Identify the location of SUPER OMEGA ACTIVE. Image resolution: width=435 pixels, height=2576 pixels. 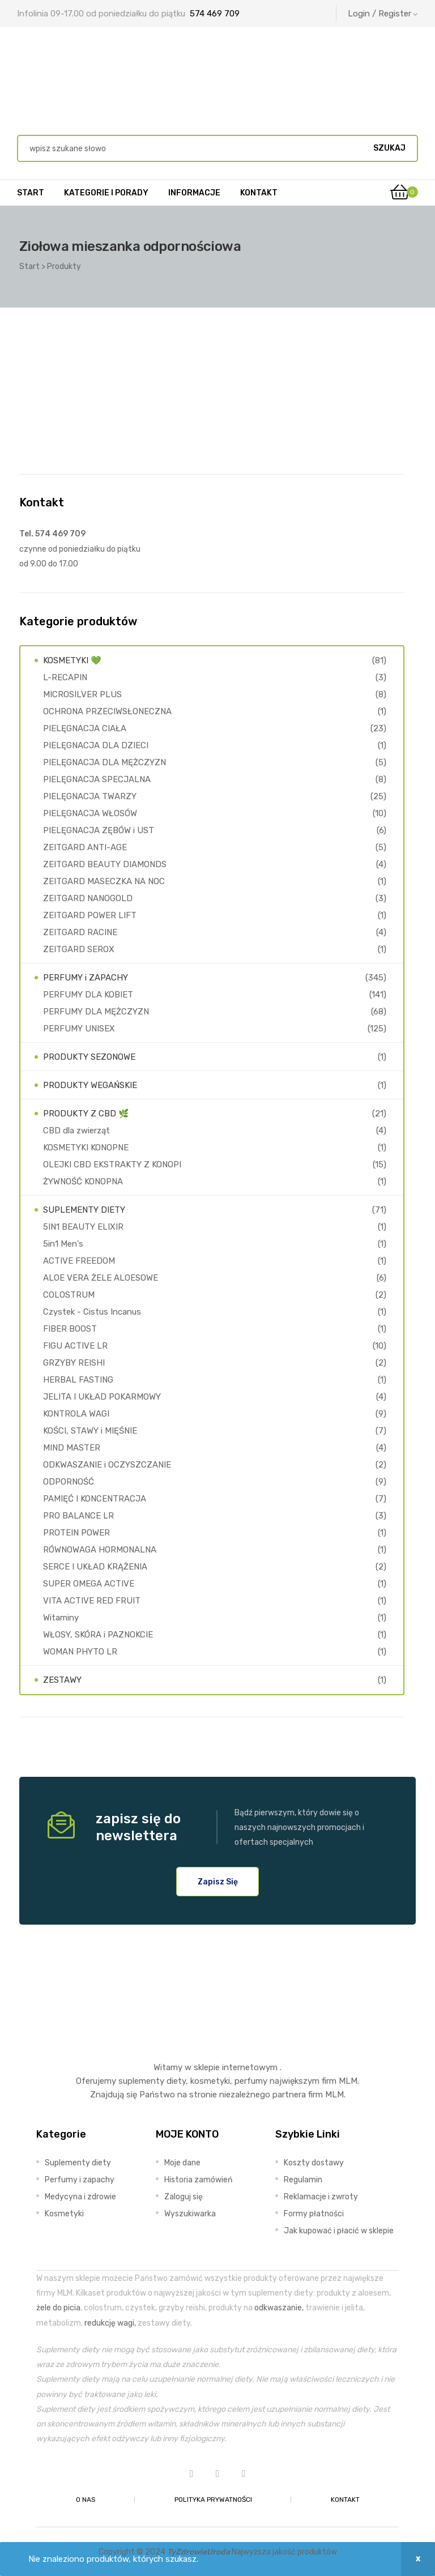
(88, 1584).